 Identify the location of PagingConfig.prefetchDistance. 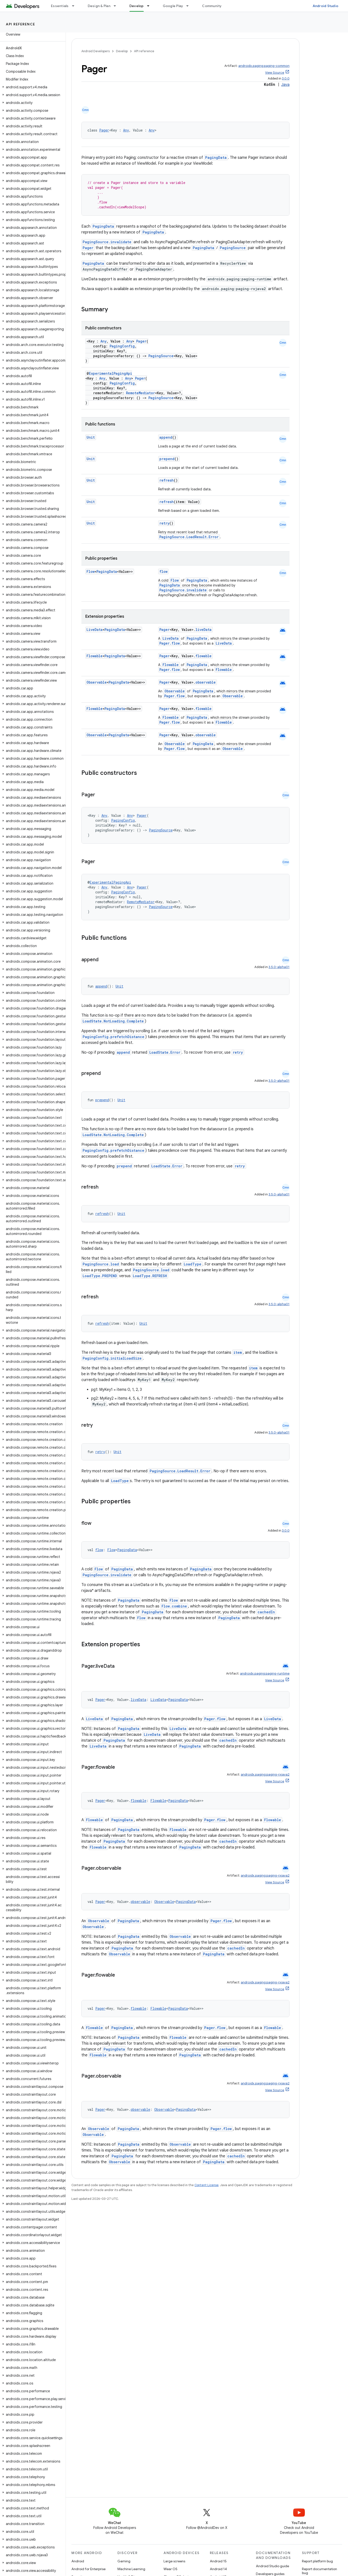
(113, 1036).